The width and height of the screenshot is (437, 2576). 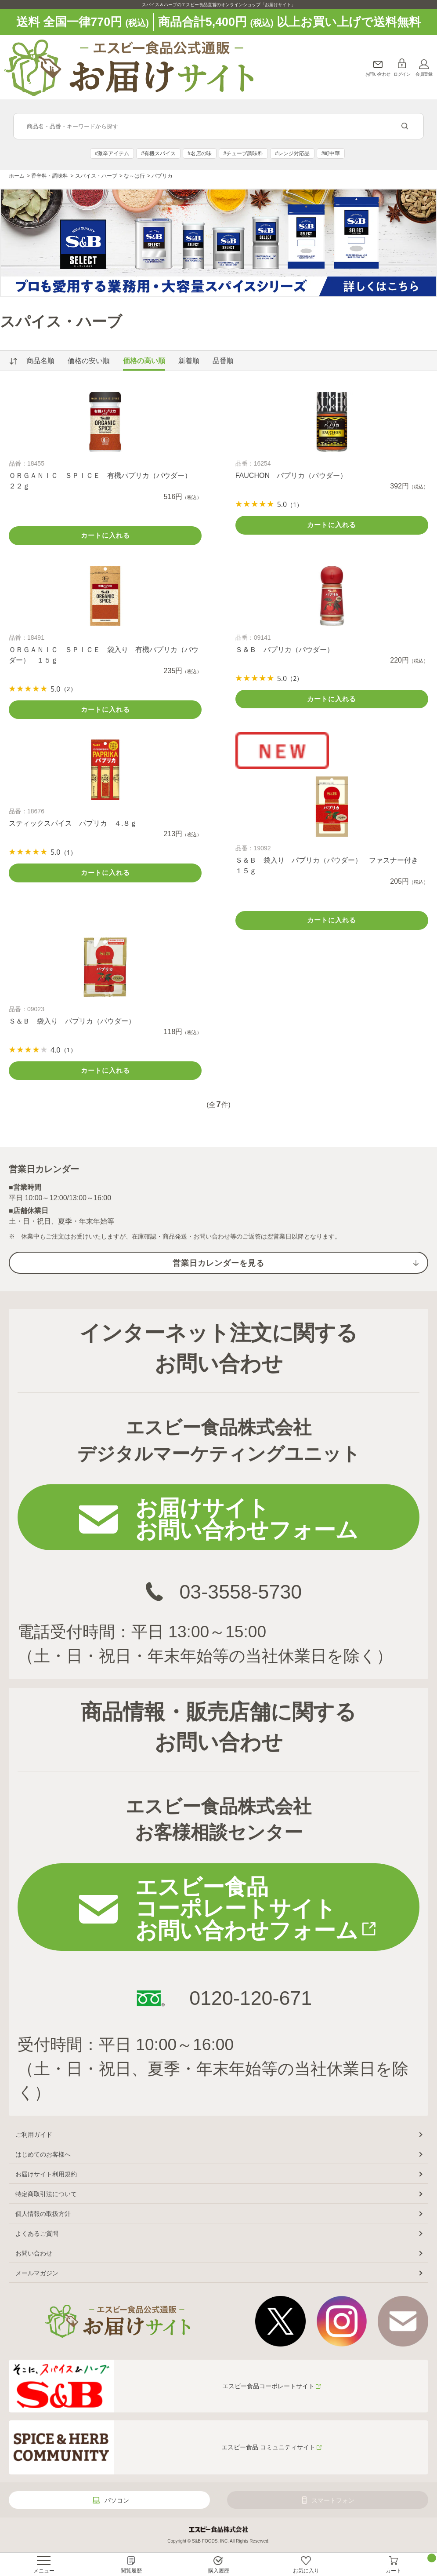 What do you see at coordinates (292, 153) in the screenshot?
I see `#レンジ対応品` at bounding box center [292, 153].